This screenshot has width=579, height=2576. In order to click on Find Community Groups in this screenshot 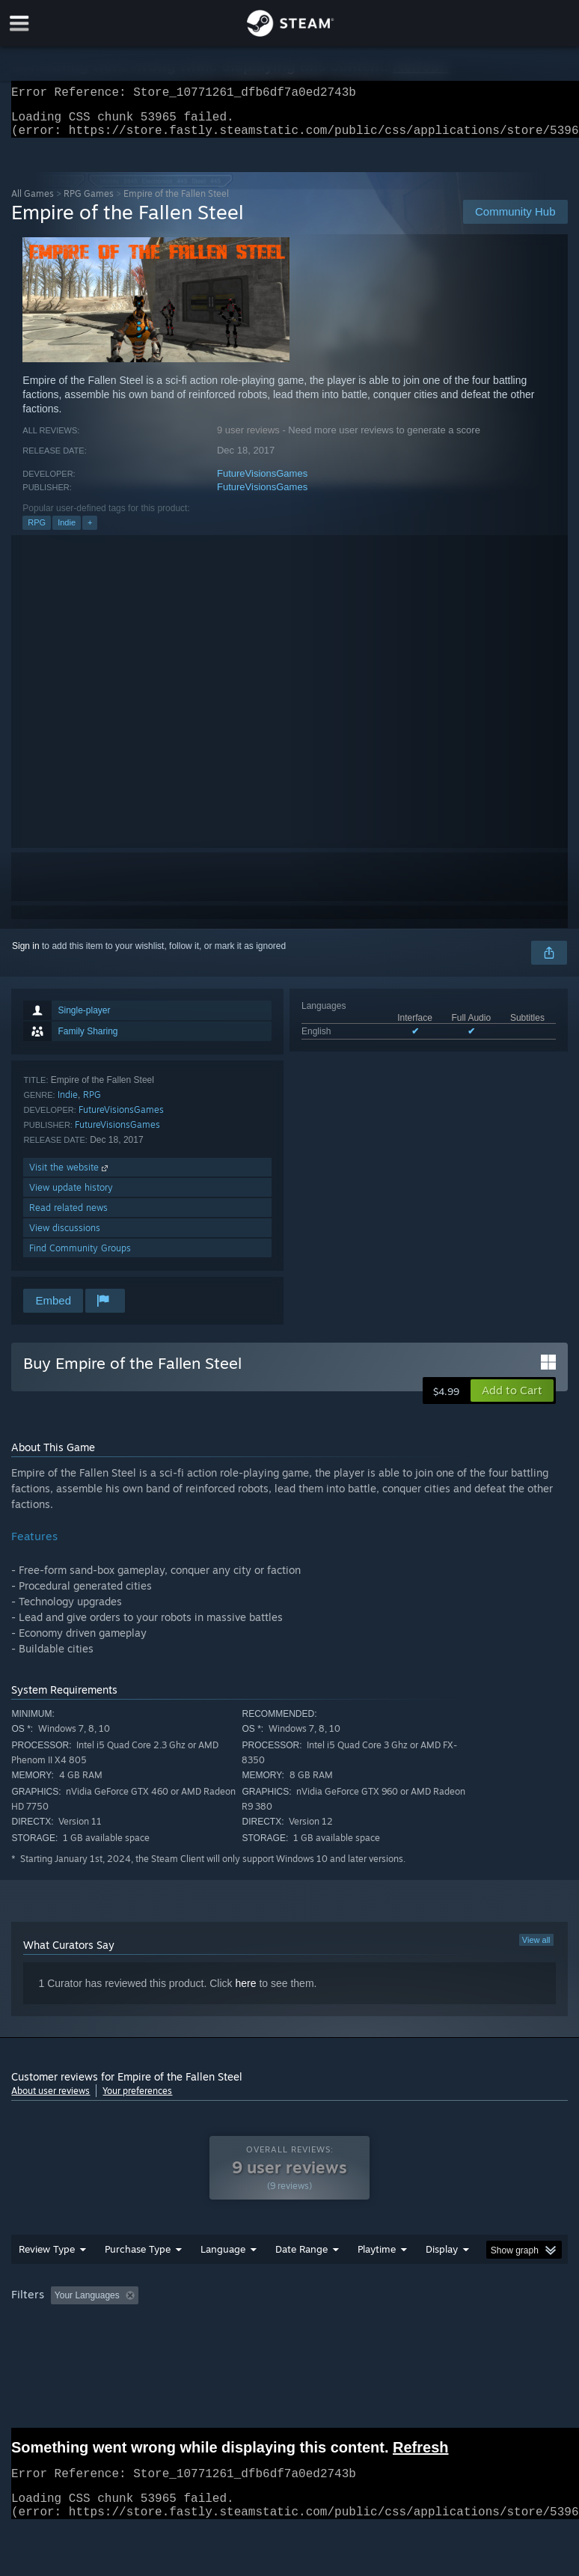, I will do `click(80, 1257)`.